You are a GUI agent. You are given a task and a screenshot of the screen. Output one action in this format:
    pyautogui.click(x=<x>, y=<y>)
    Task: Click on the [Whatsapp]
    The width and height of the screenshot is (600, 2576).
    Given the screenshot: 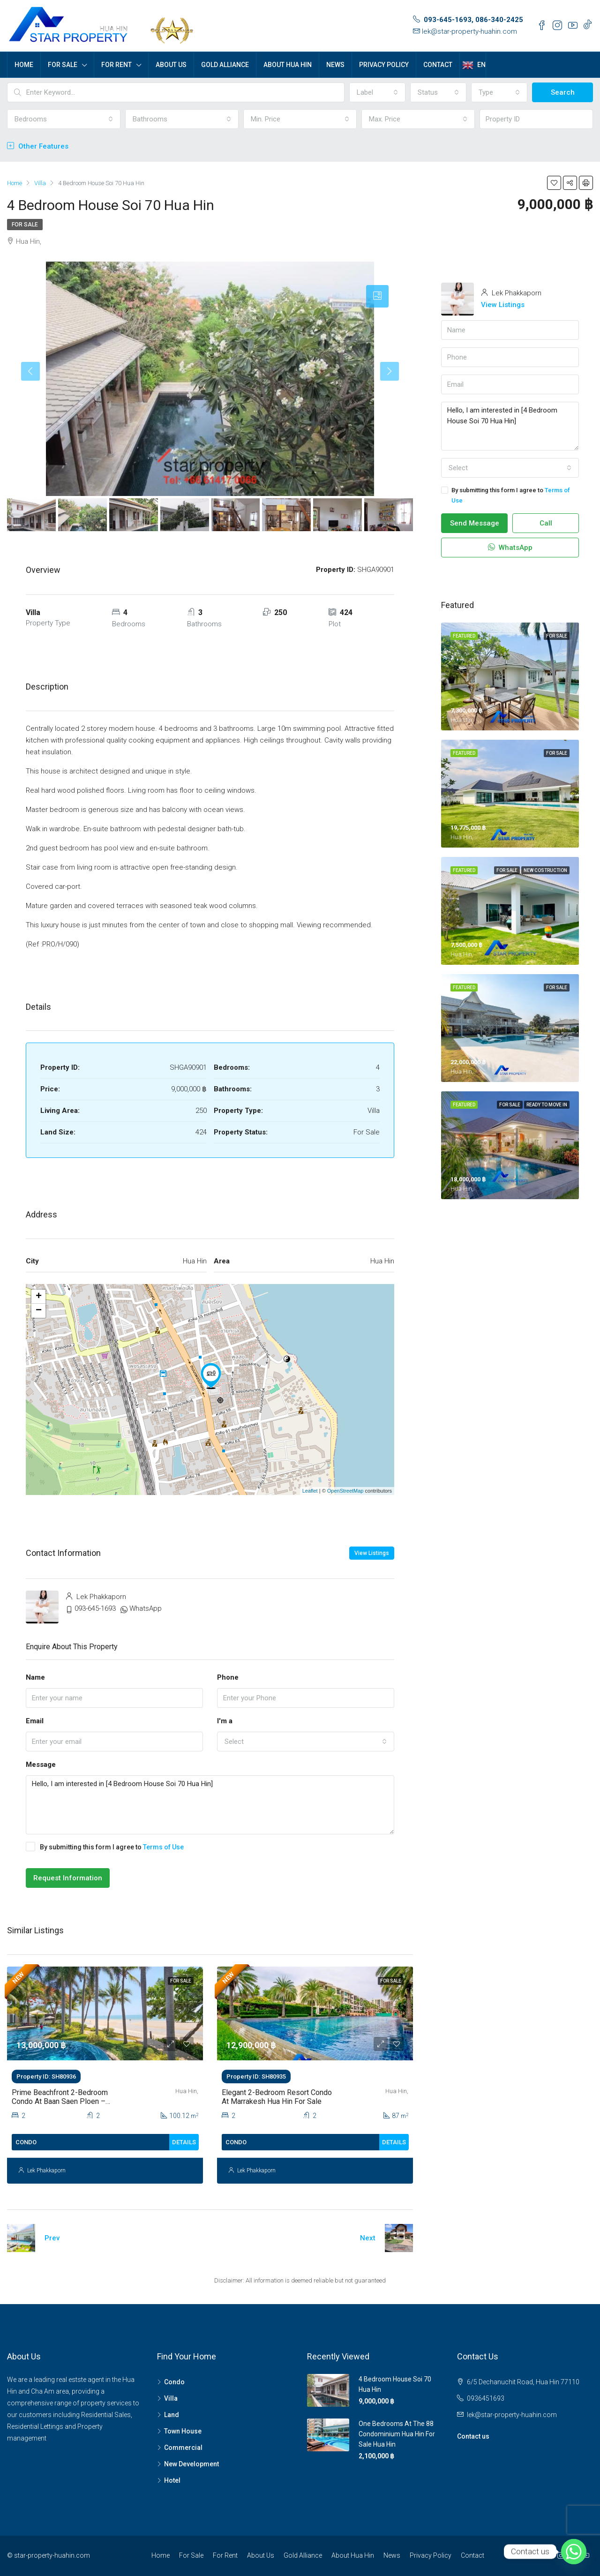 What is the action you would take?
    pyautogui.click(x=573, y=2551)
    